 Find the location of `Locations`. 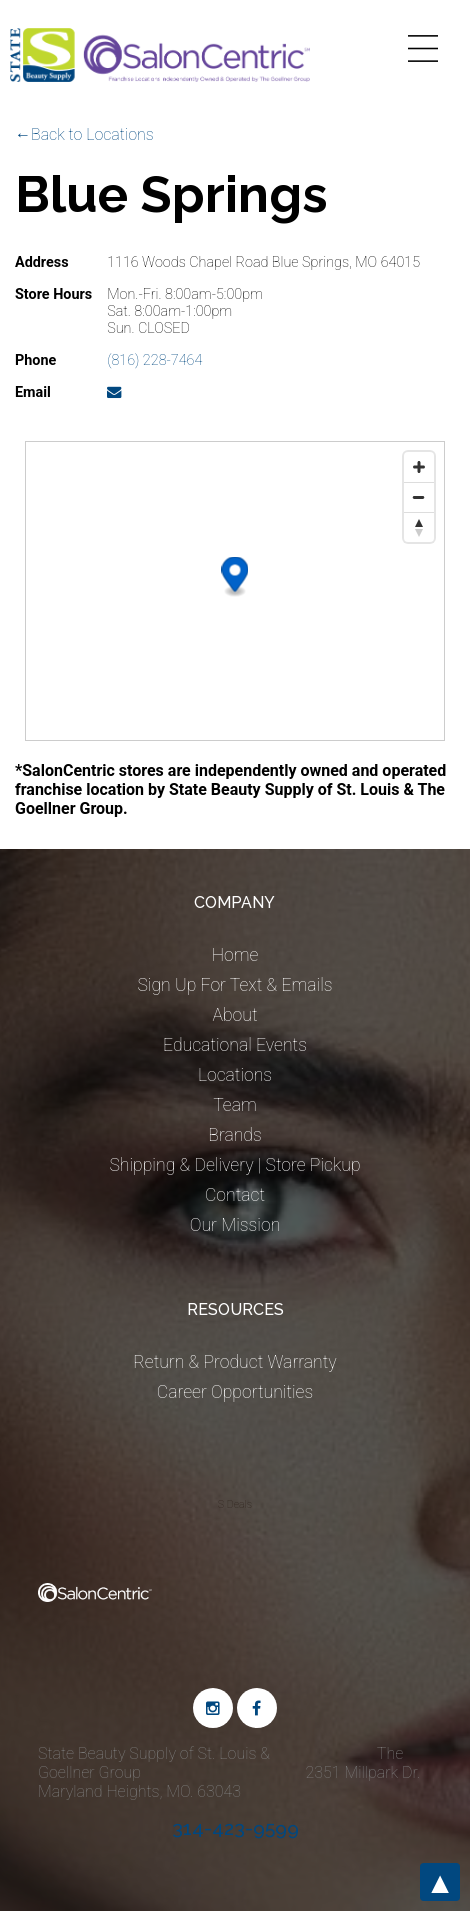

Locations is located at coordinates (235, 1075).